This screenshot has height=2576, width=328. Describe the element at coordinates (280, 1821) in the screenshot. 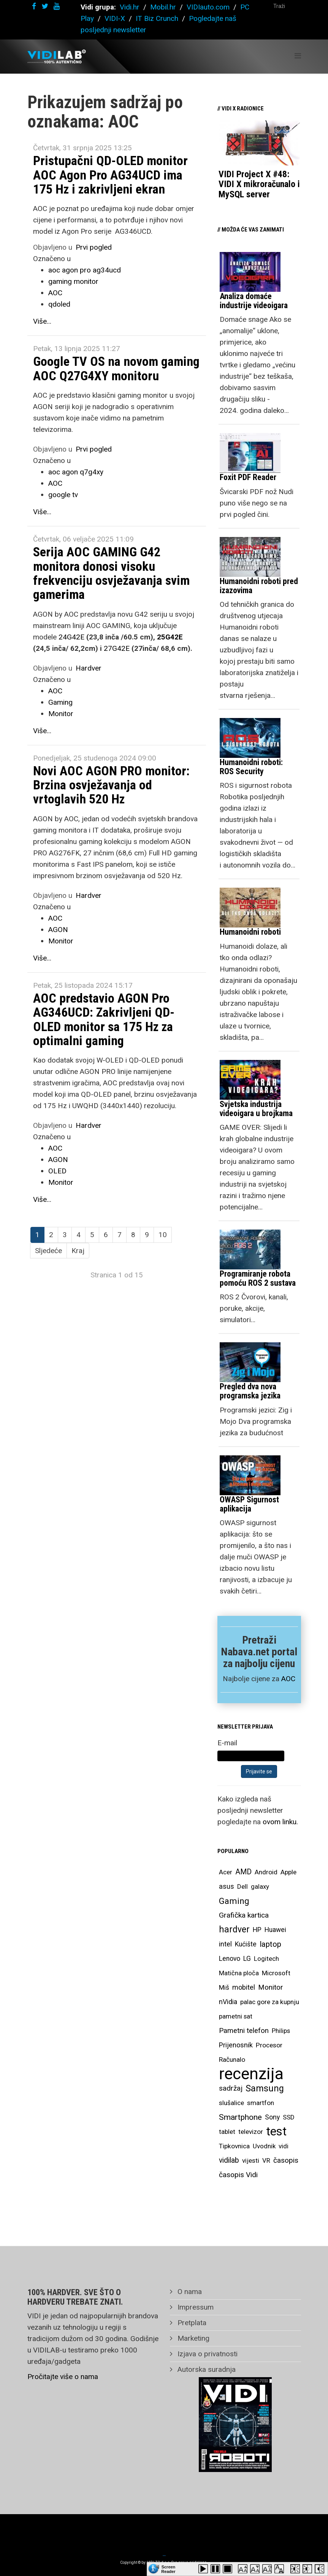

I see `ovom linku.` at that location.